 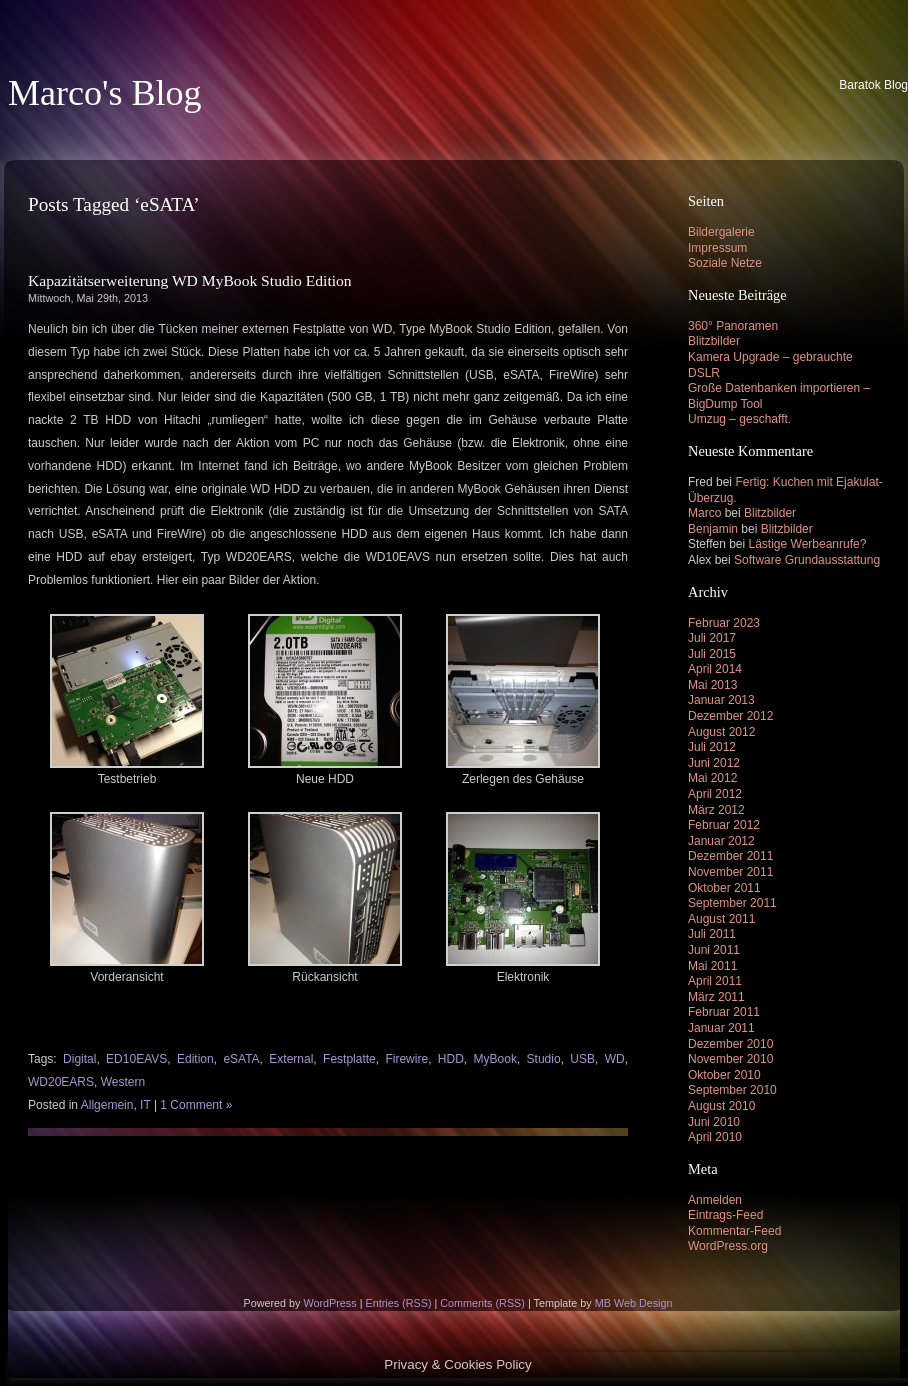 What do you see at coordinates (715, 1200) in the screenshot?
I see `Anmelden` at bounding box center [715, 1200].